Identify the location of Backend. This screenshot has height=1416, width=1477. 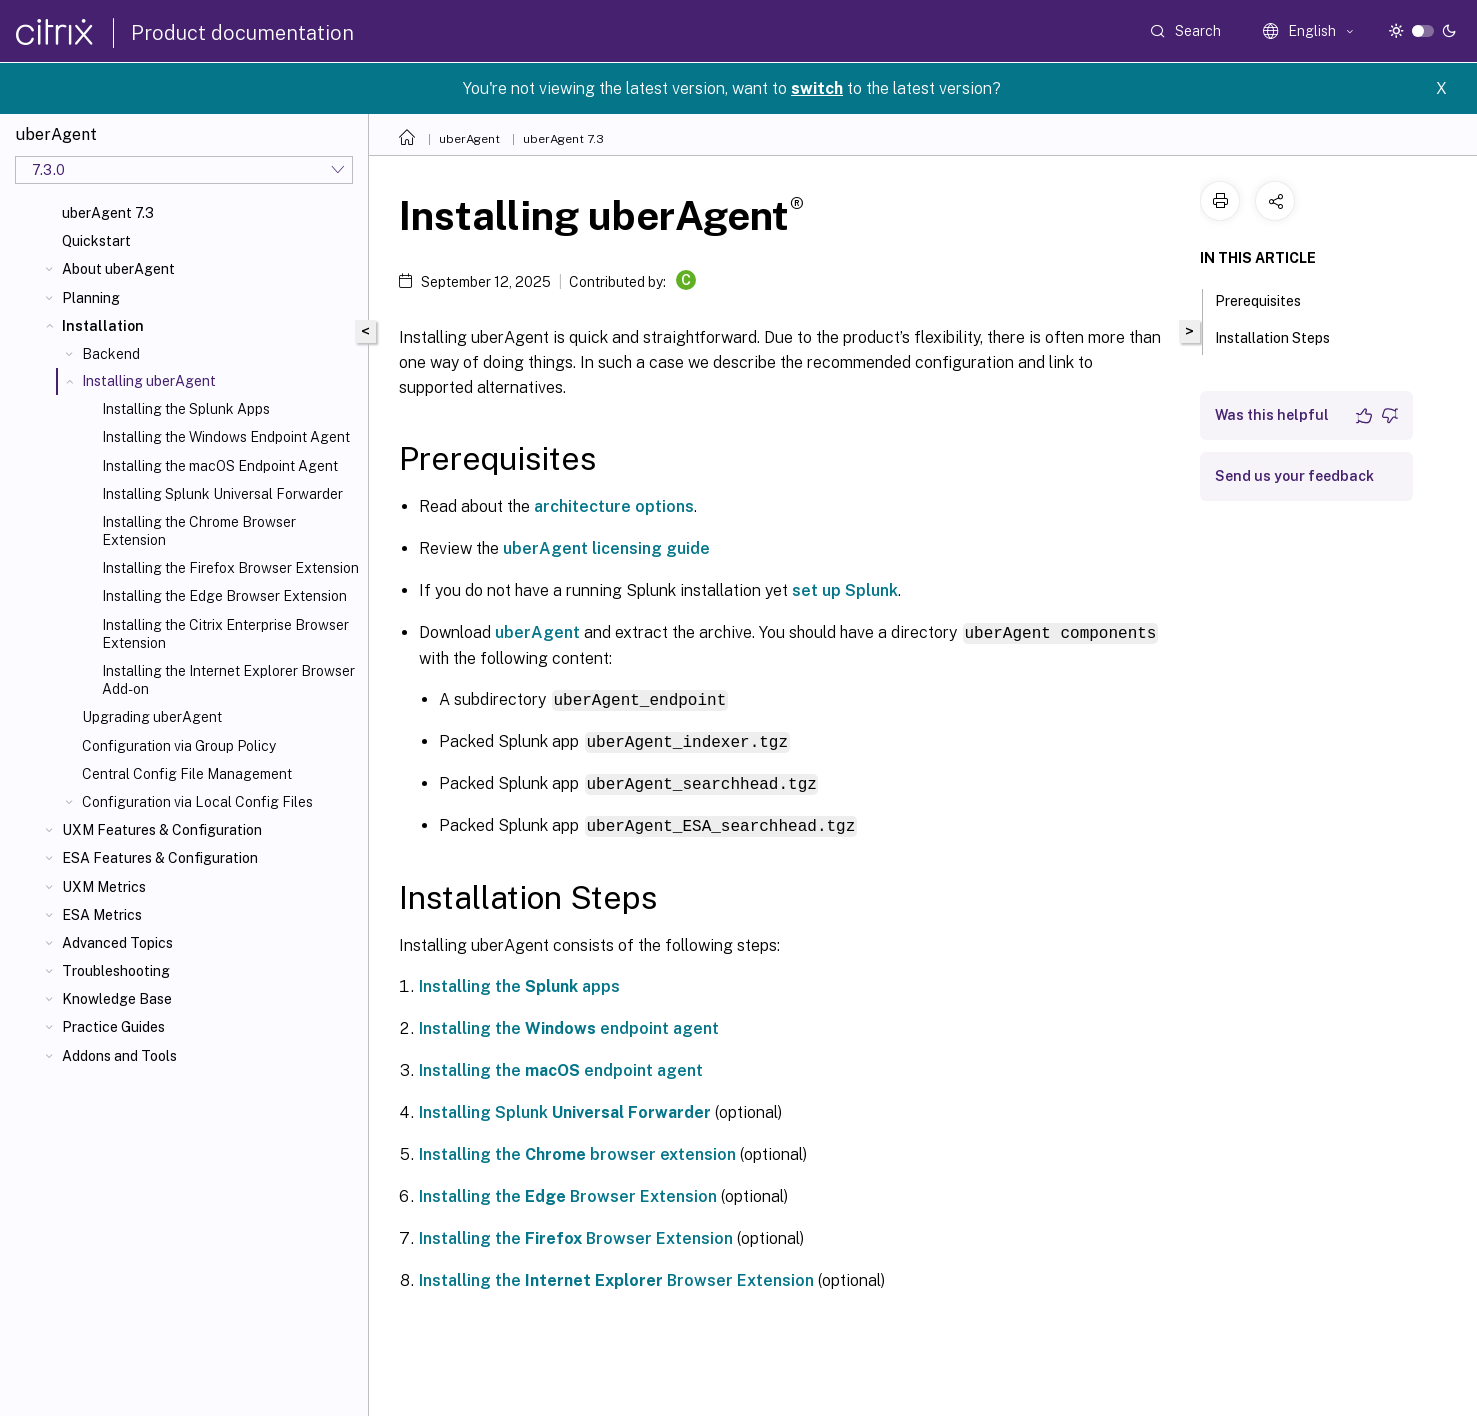
(111, 354).